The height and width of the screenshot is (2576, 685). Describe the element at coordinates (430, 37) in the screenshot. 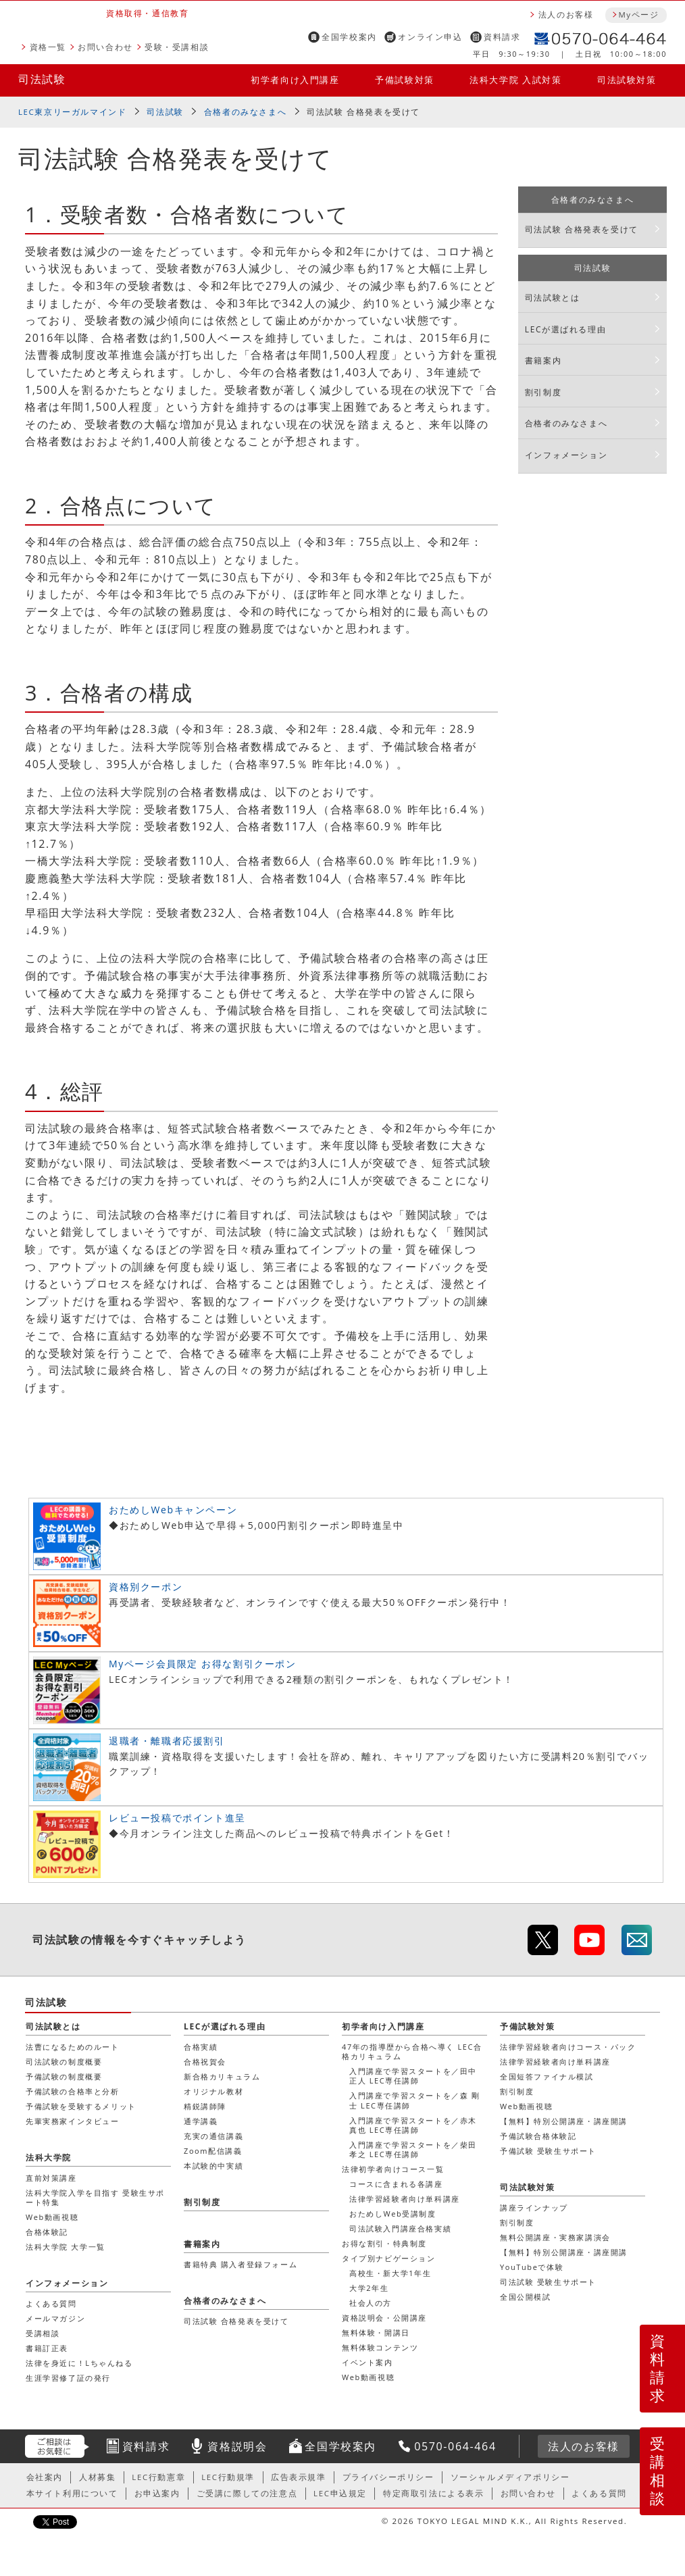

I see `オンライン申込` at that location.